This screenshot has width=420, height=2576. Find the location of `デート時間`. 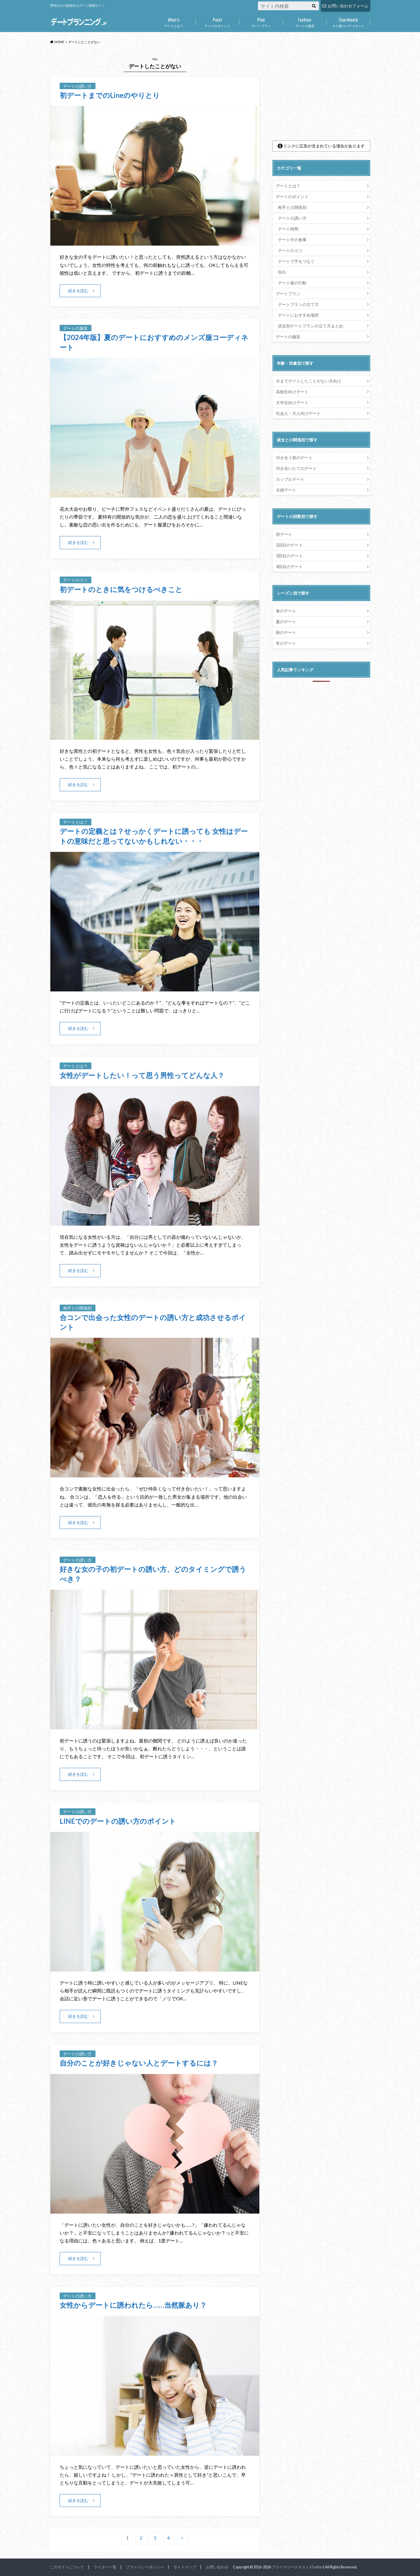

デート時間 is located at coordinates (288, 228).